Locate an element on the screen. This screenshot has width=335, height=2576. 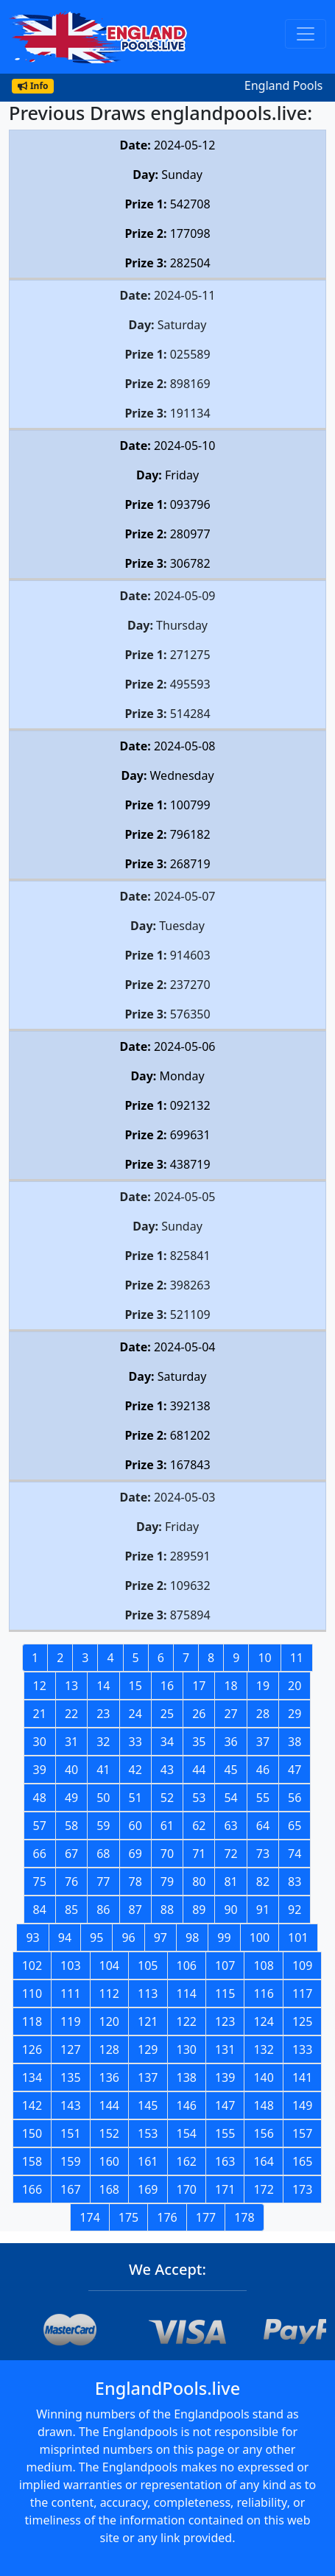
81 is located at coordinates (230, 1881).